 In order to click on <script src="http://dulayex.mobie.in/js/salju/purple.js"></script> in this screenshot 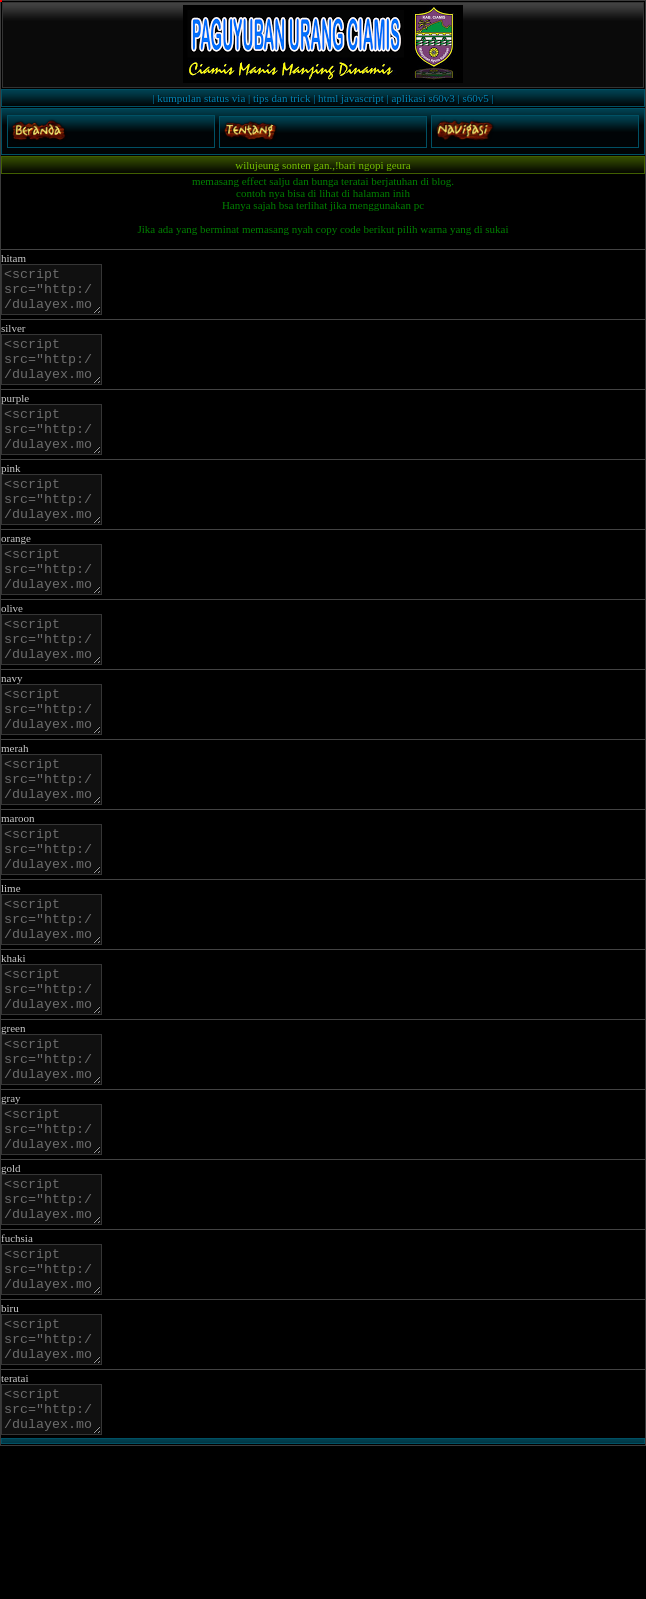, I will do `click(56, 452)`.